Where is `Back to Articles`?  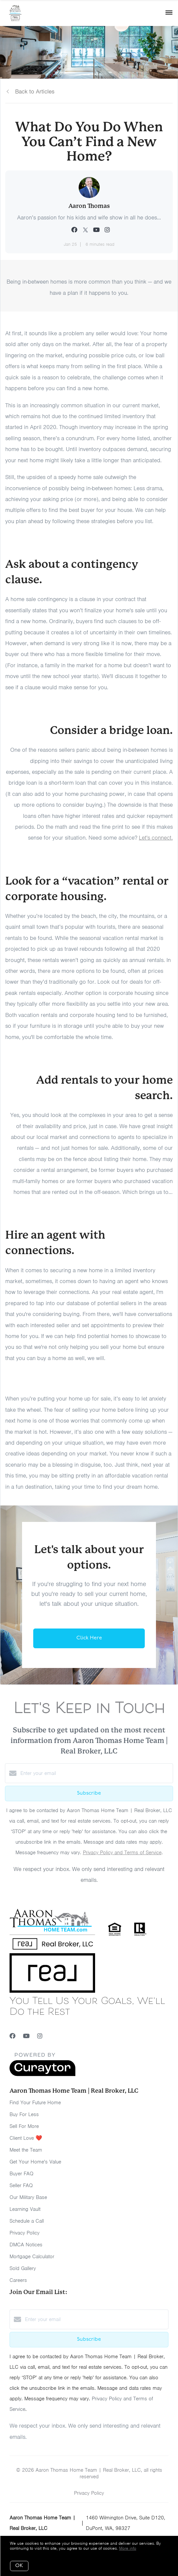
Back to Articles is located at coordinates (34, 91).